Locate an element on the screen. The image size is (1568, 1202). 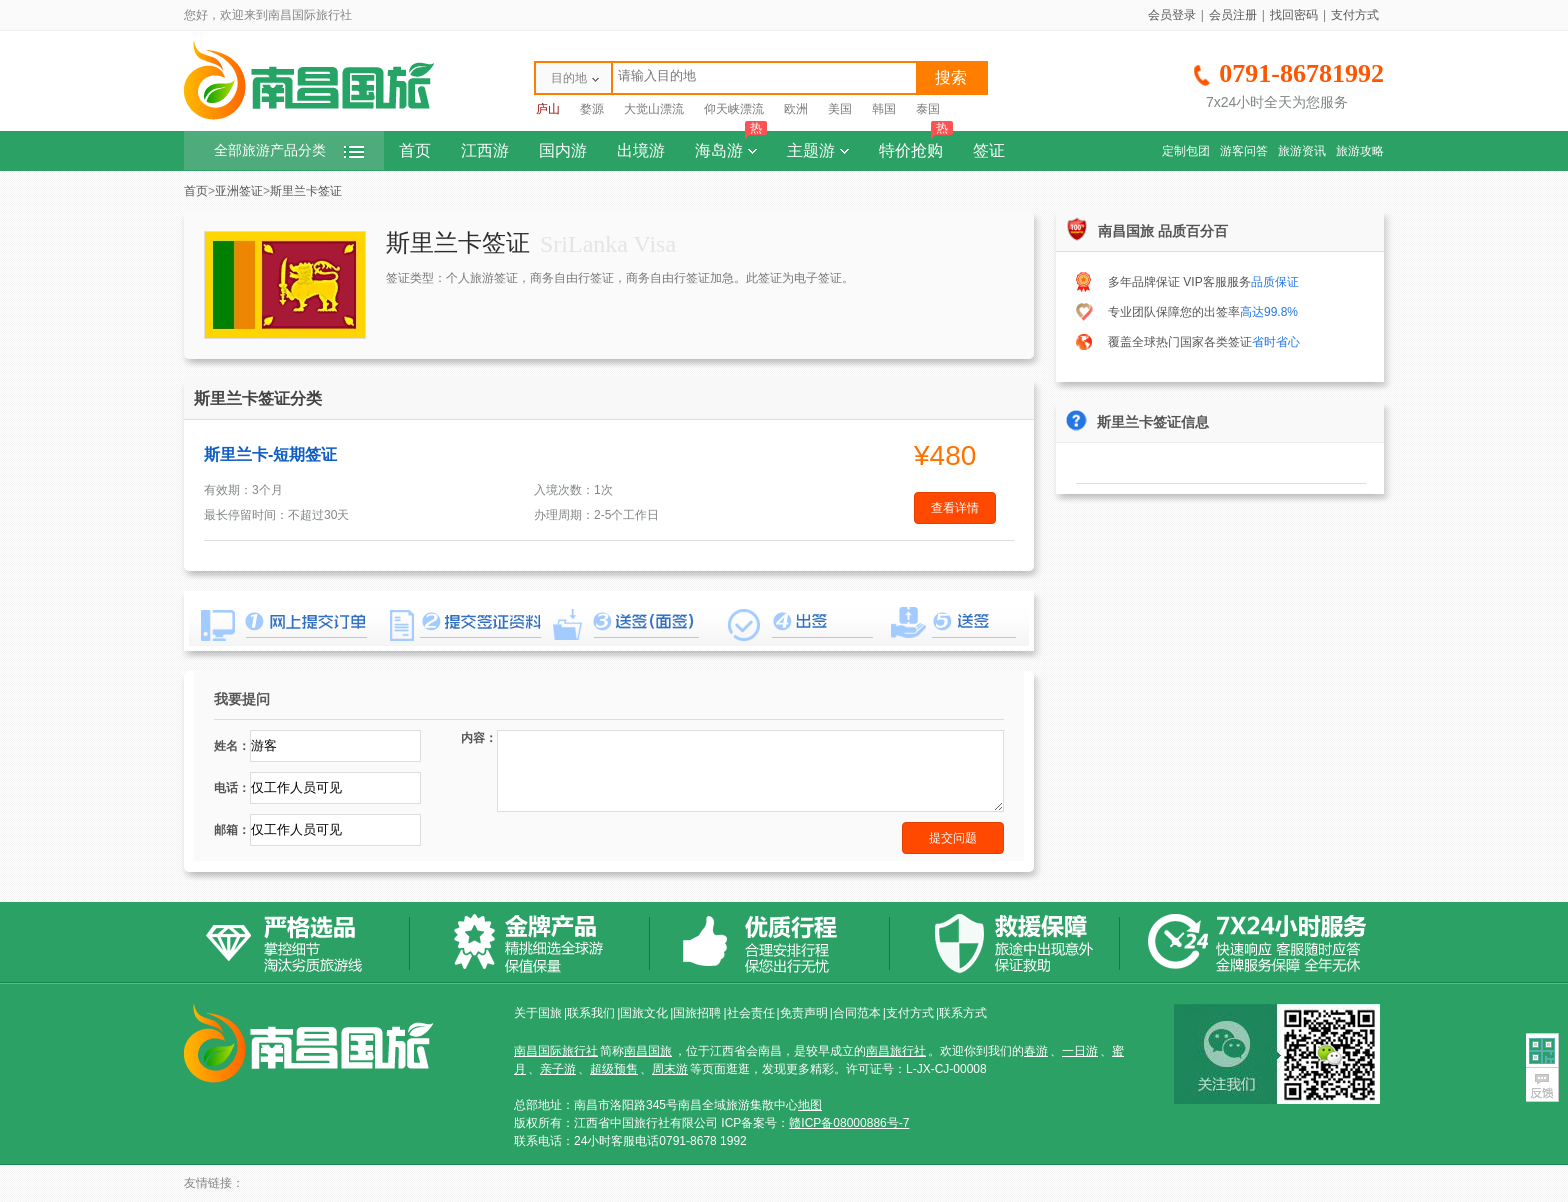
会员注册 is located at coordinates (1233, 15).